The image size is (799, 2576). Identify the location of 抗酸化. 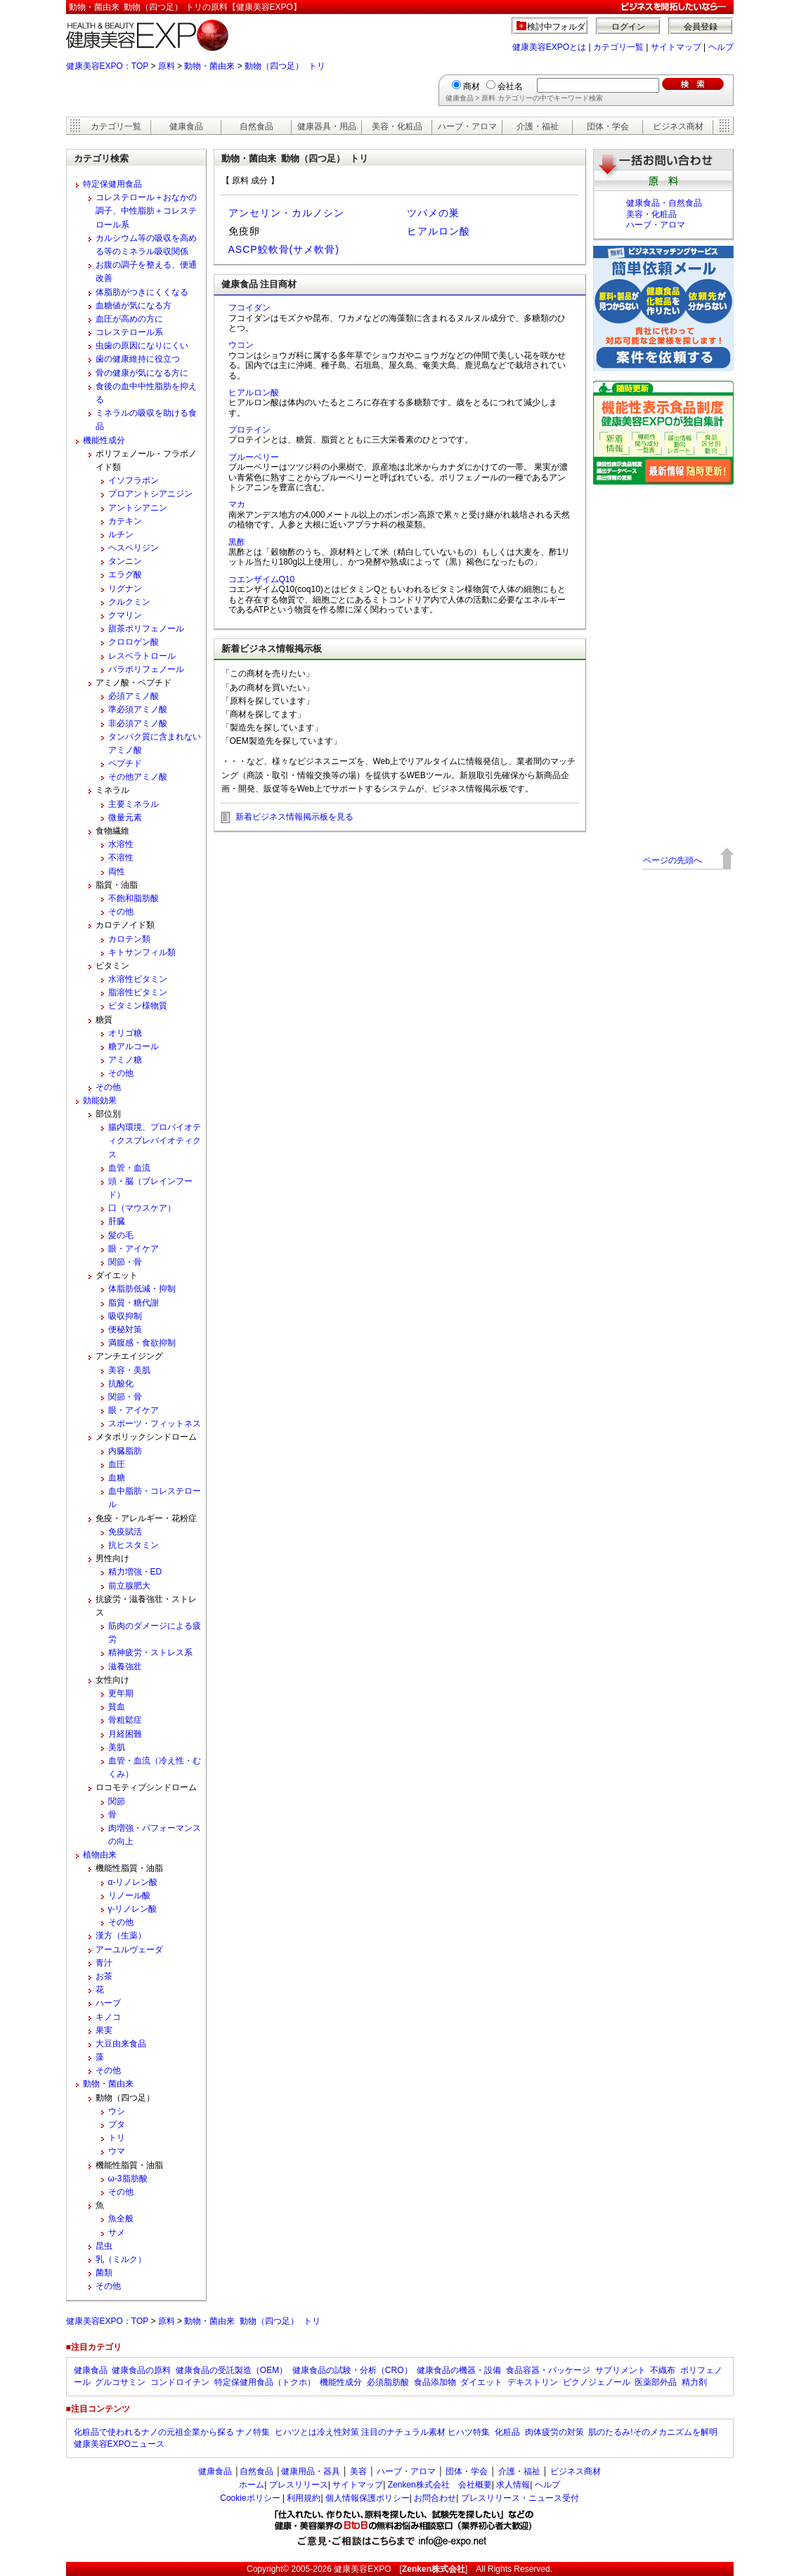
(121, 1383).